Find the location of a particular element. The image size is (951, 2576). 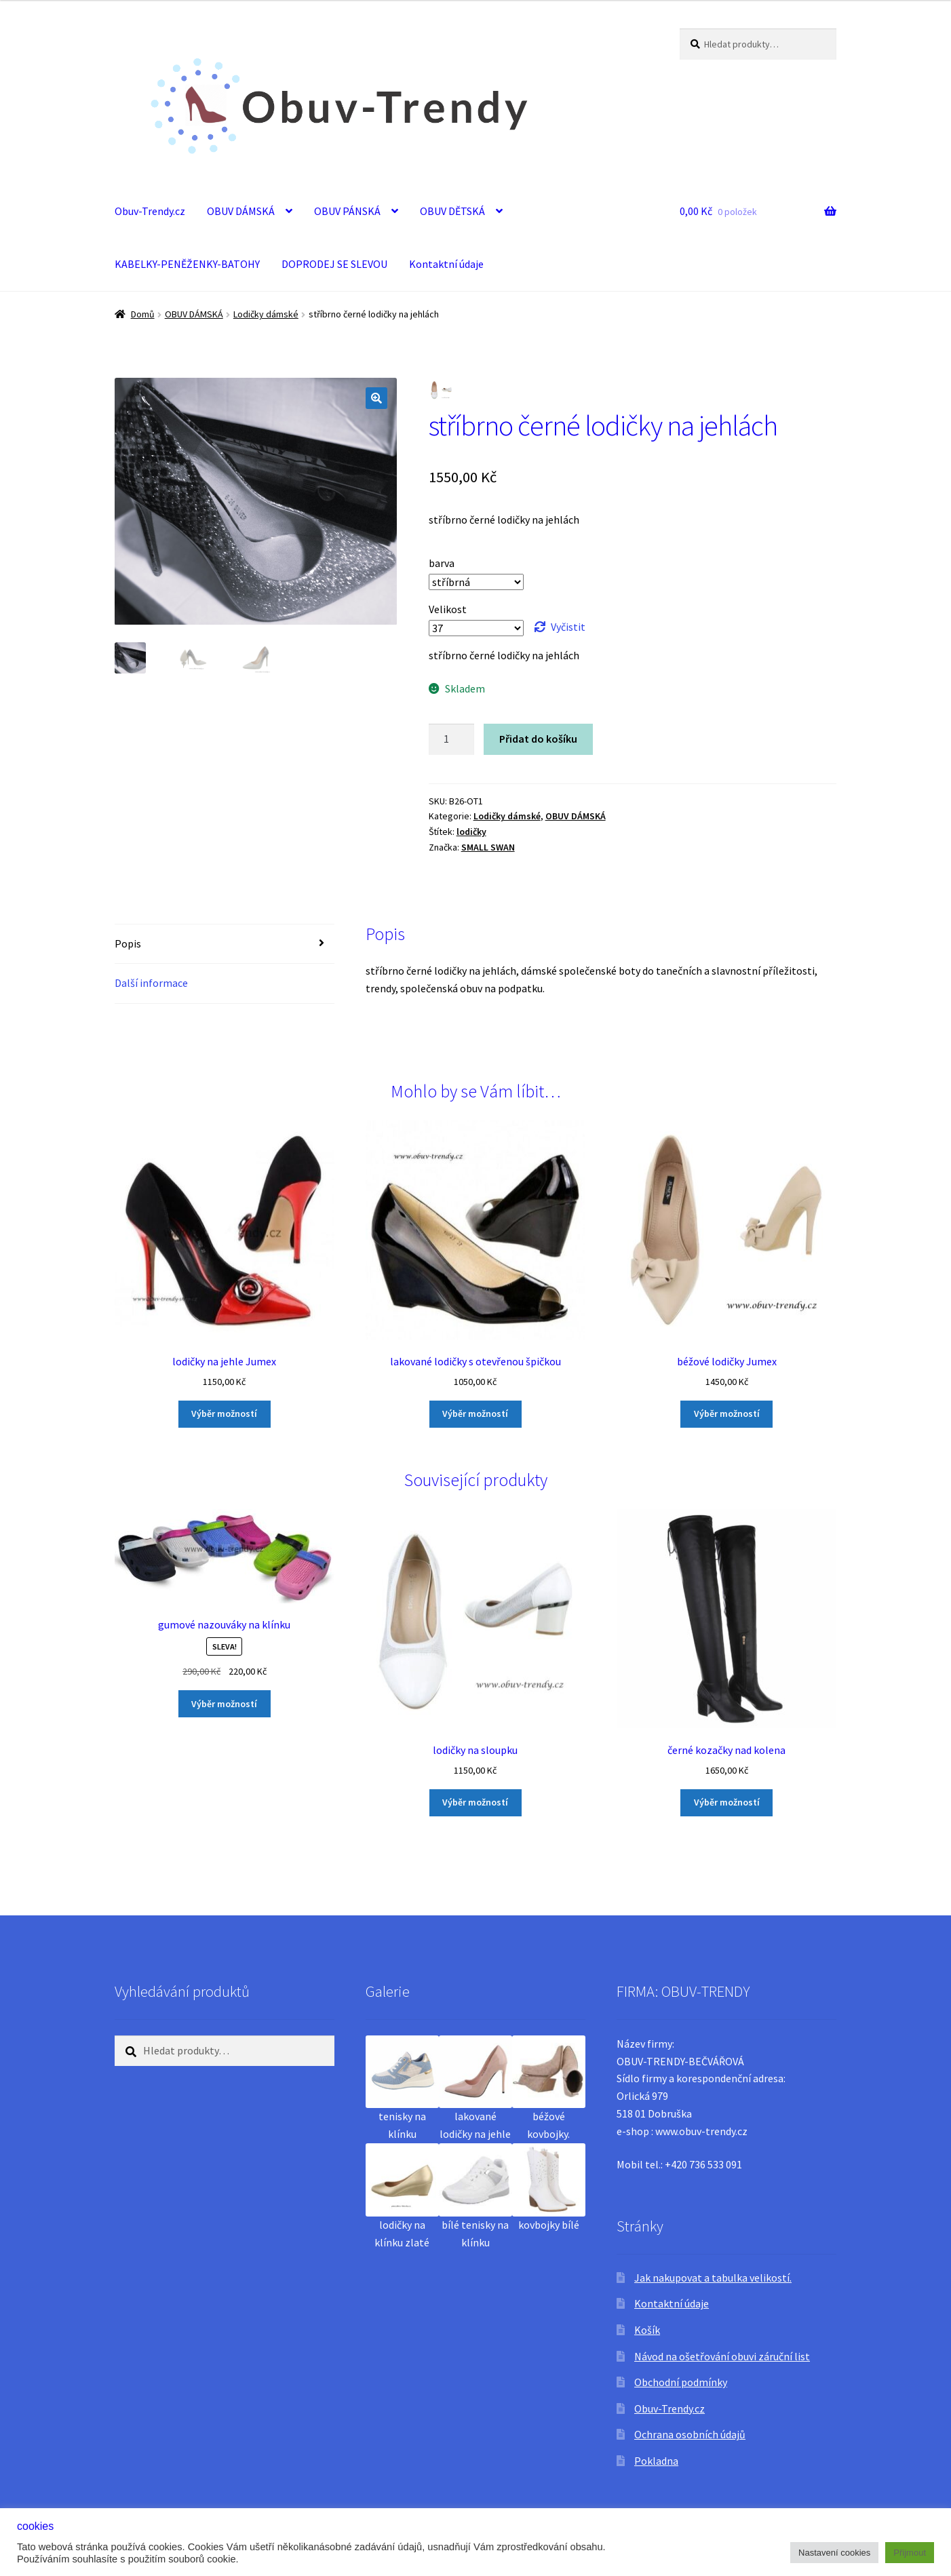

Výběr možností [Vyberte nastavení pro „gumové nazouváky na klínku“] is located at coordinates (224, 1704).